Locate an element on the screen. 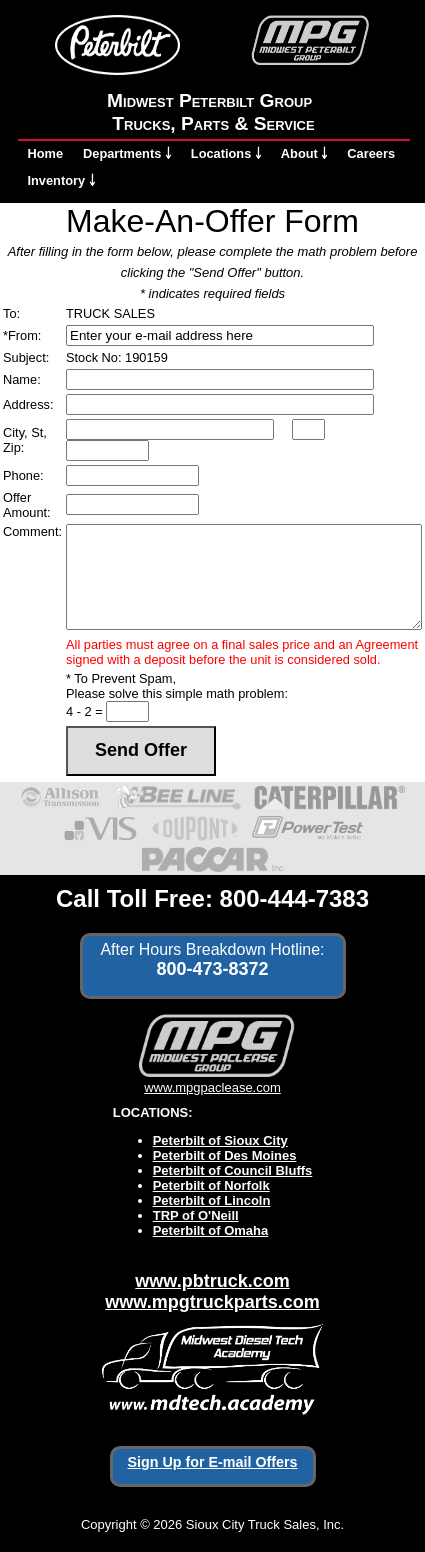  800-444-7383 is located at coordinates (294, 898).